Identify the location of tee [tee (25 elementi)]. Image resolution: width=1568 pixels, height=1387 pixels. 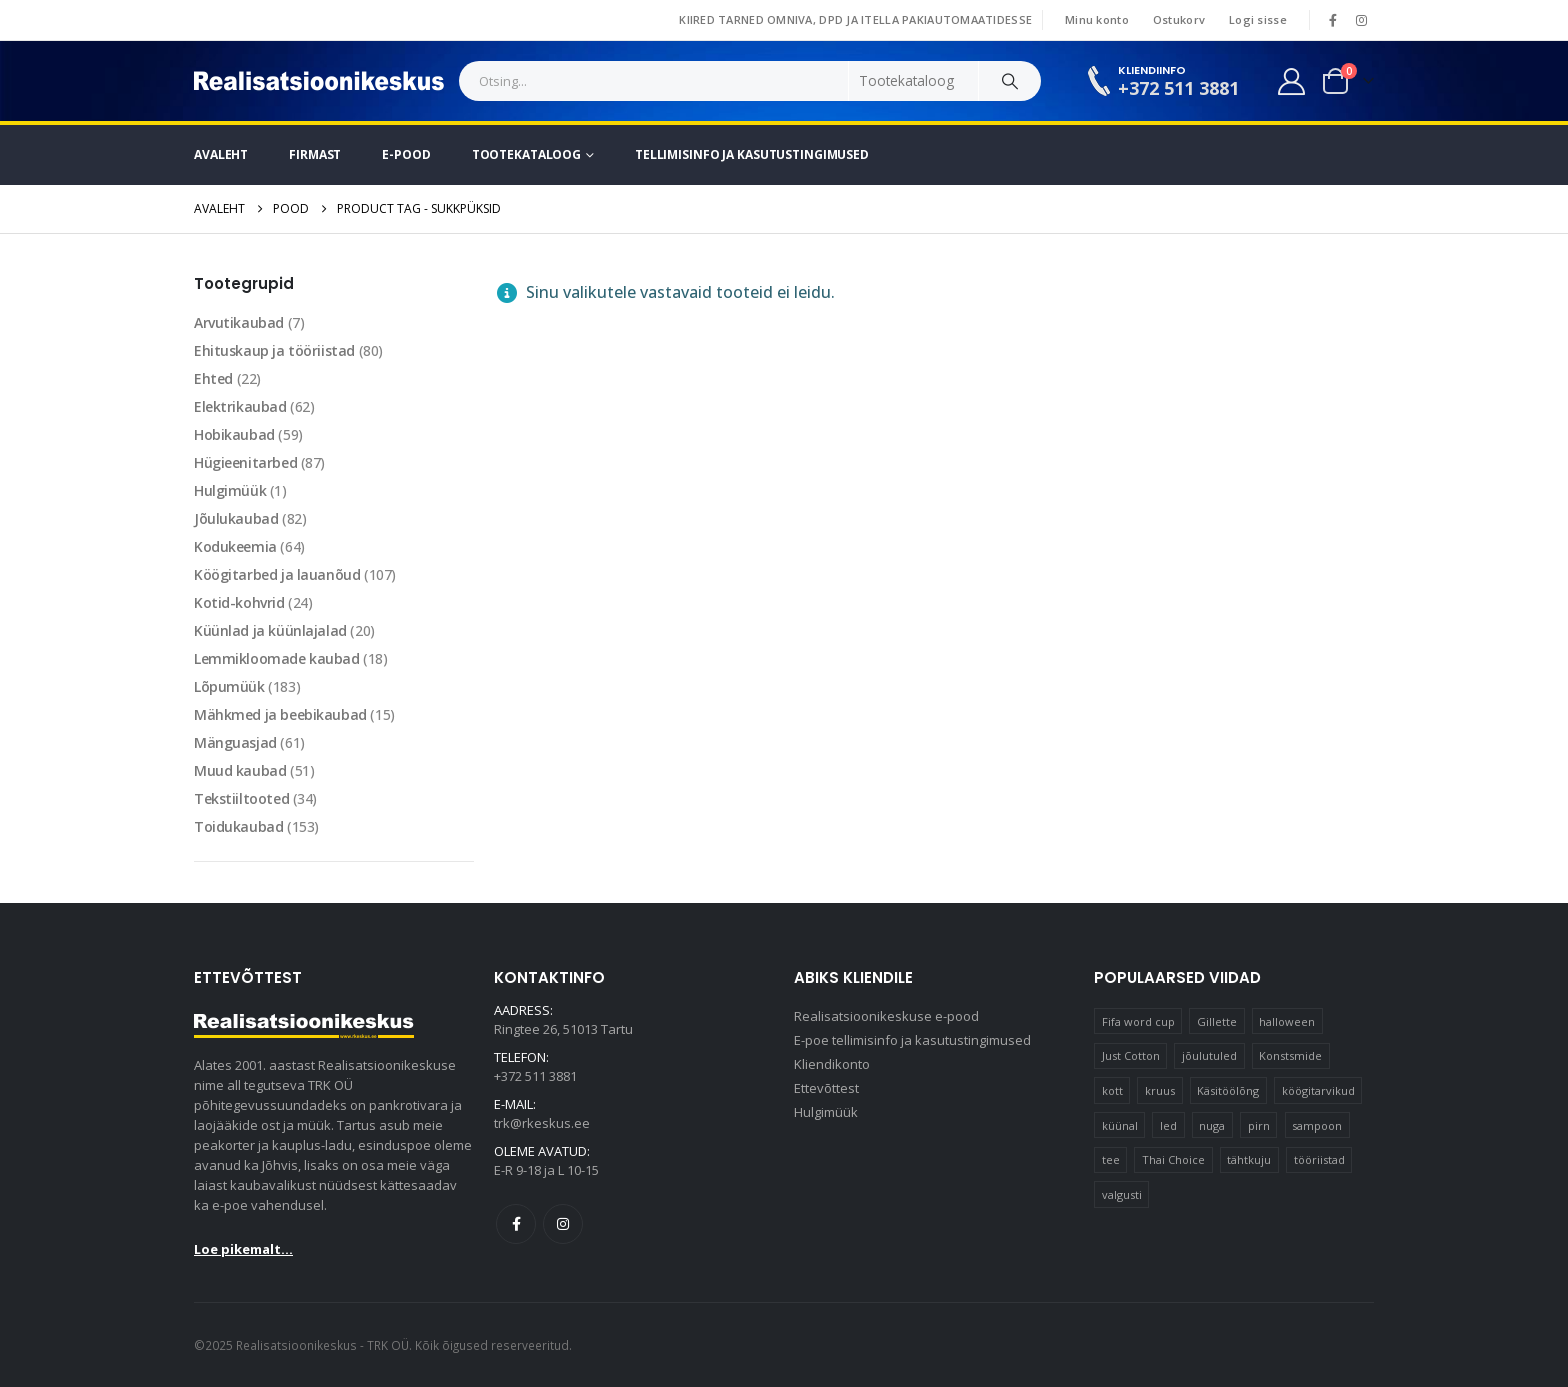
(1111, 1159).